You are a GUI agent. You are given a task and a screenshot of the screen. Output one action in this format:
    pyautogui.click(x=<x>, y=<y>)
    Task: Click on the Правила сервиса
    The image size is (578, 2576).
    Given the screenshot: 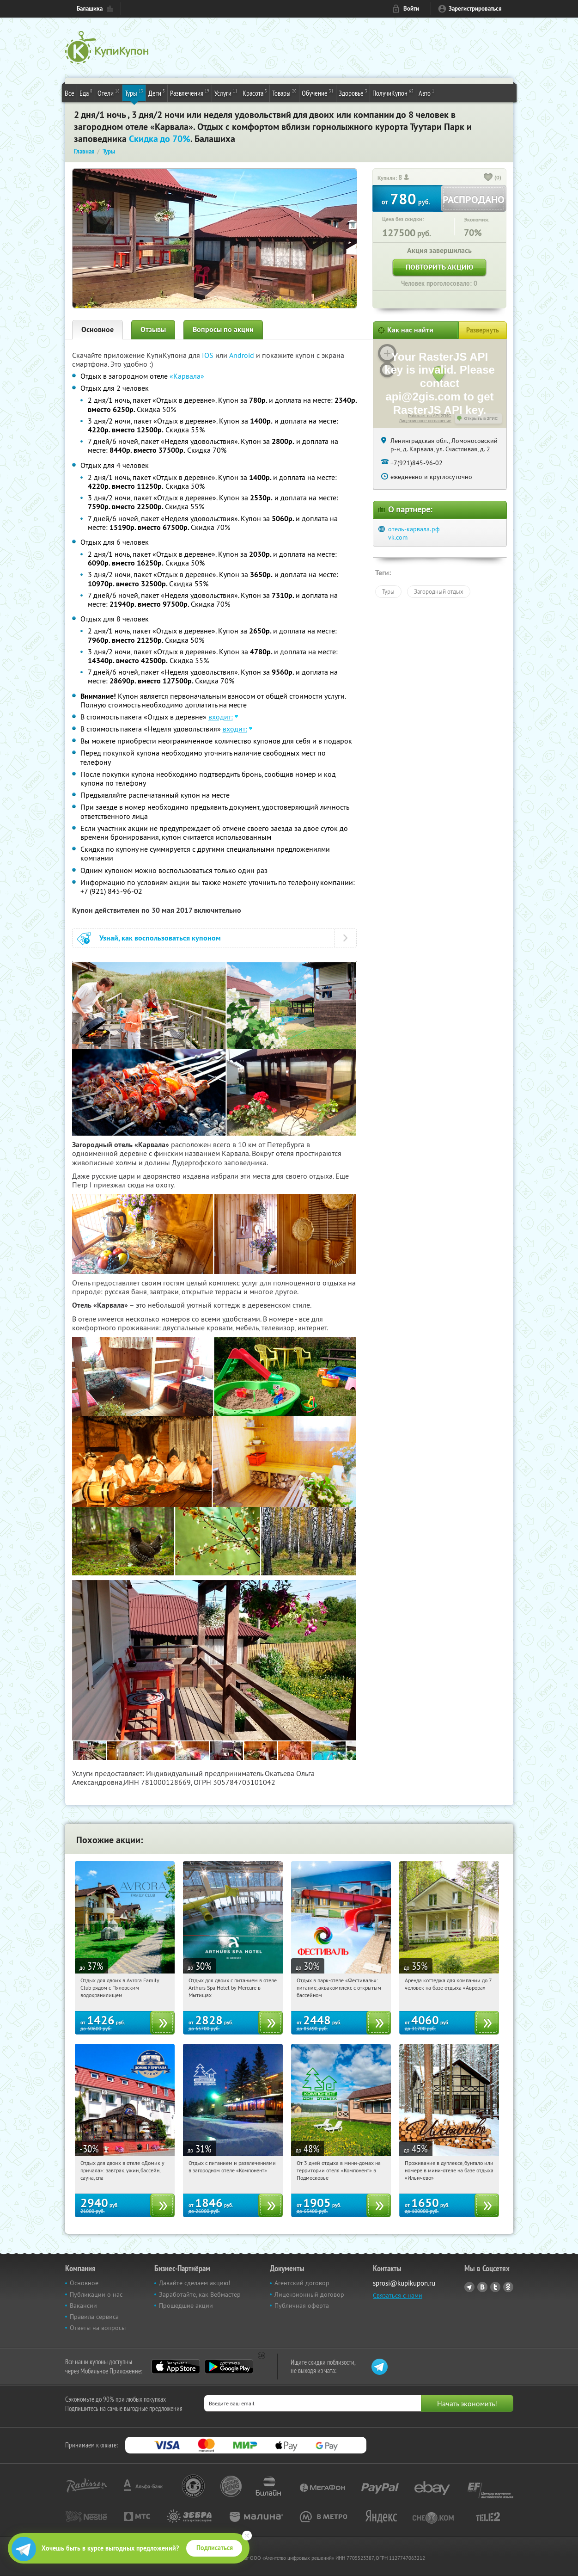 What is the action you would take?
    pyautogui.click(x=94, y=2316)
    